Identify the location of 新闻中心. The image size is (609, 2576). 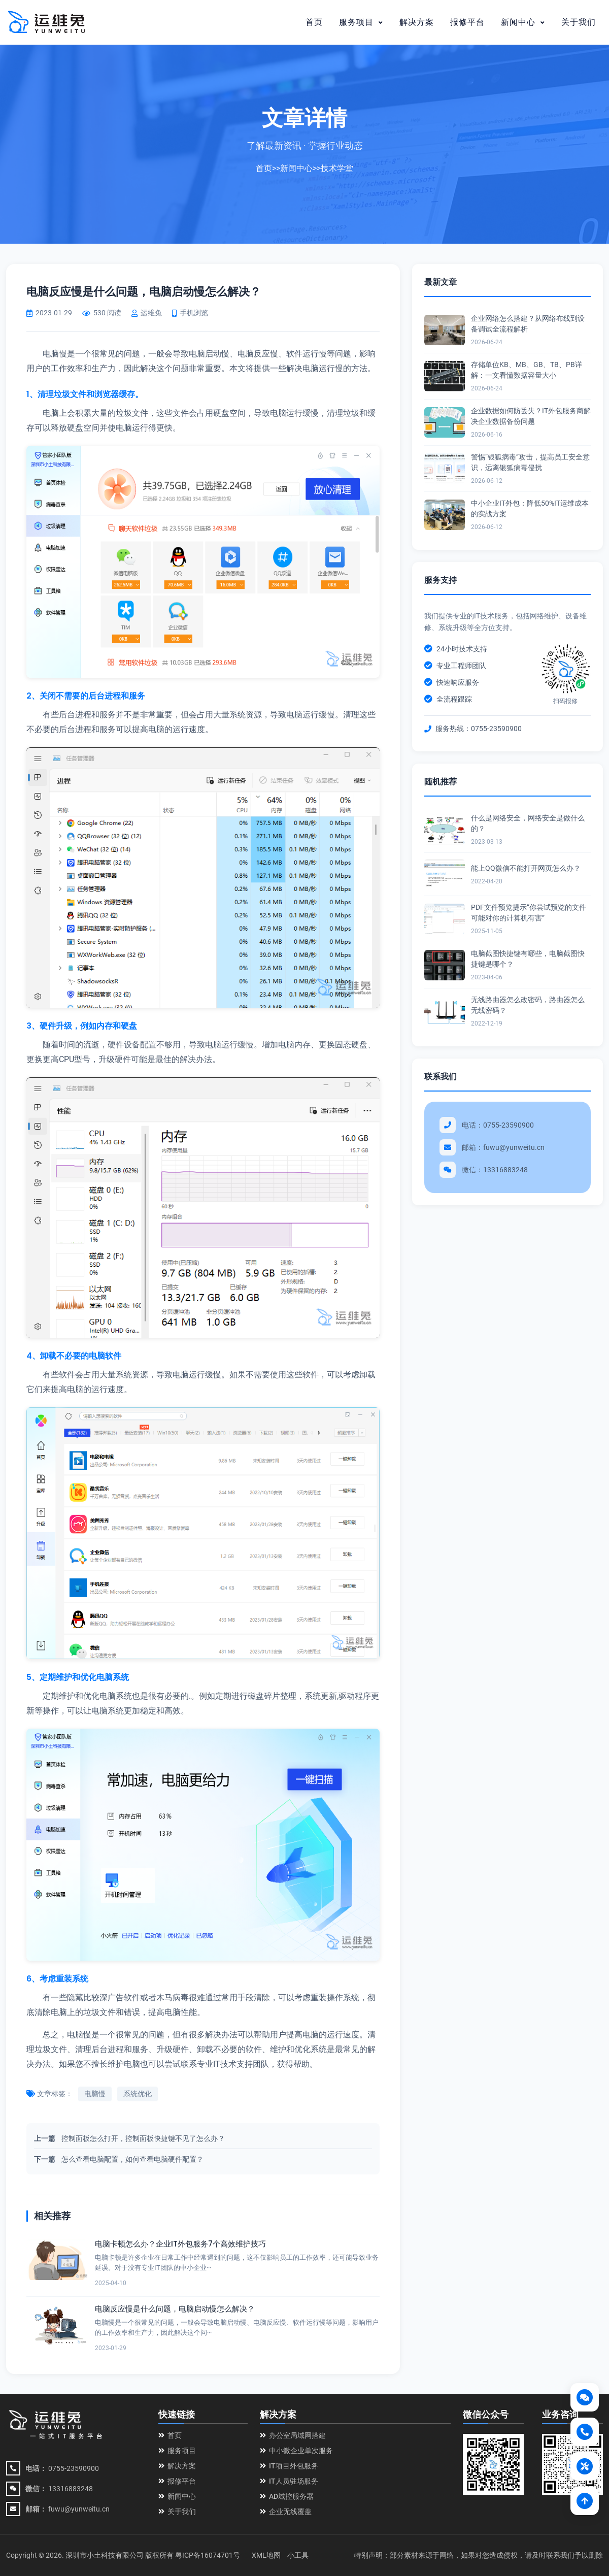
(523, 22).